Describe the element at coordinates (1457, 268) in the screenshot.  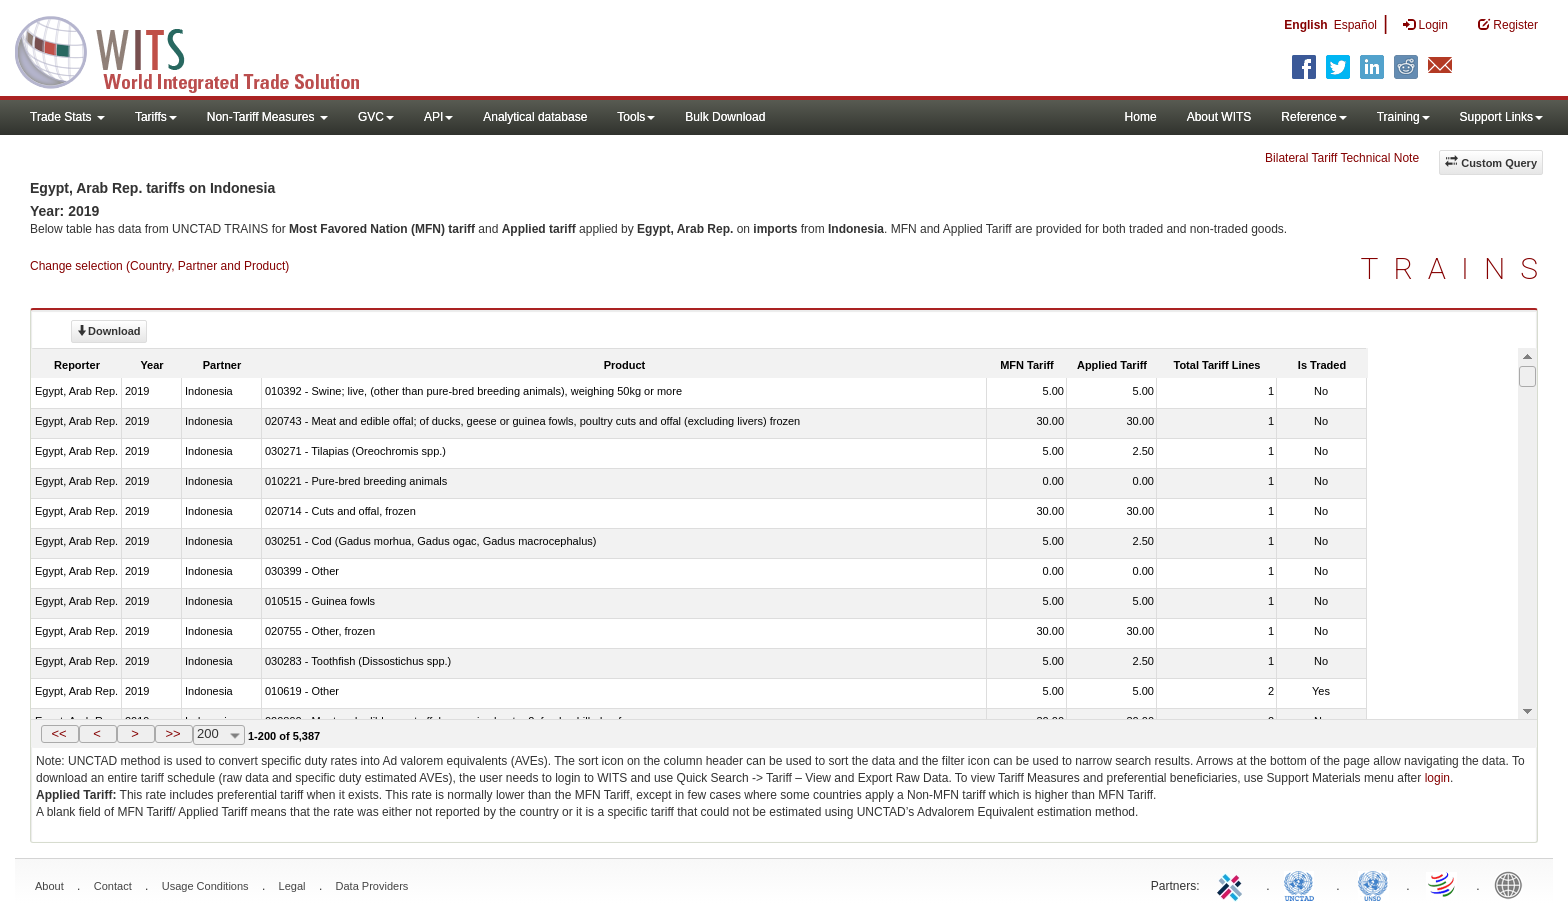
I see `TRAINS` at that location.